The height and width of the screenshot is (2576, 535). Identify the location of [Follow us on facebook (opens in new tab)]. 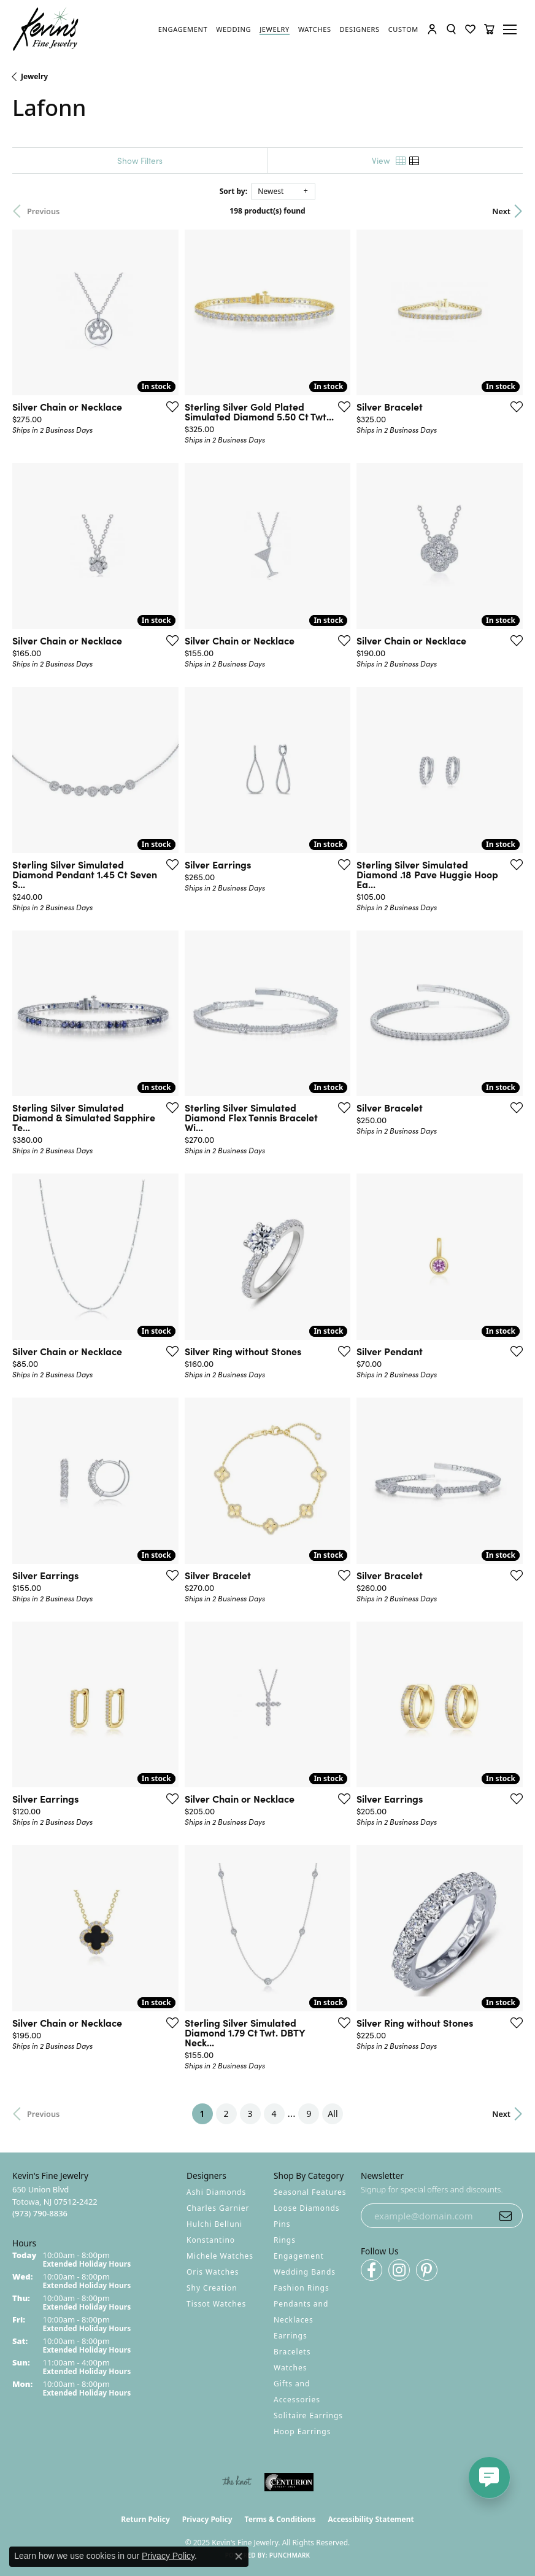
(371, 2270).